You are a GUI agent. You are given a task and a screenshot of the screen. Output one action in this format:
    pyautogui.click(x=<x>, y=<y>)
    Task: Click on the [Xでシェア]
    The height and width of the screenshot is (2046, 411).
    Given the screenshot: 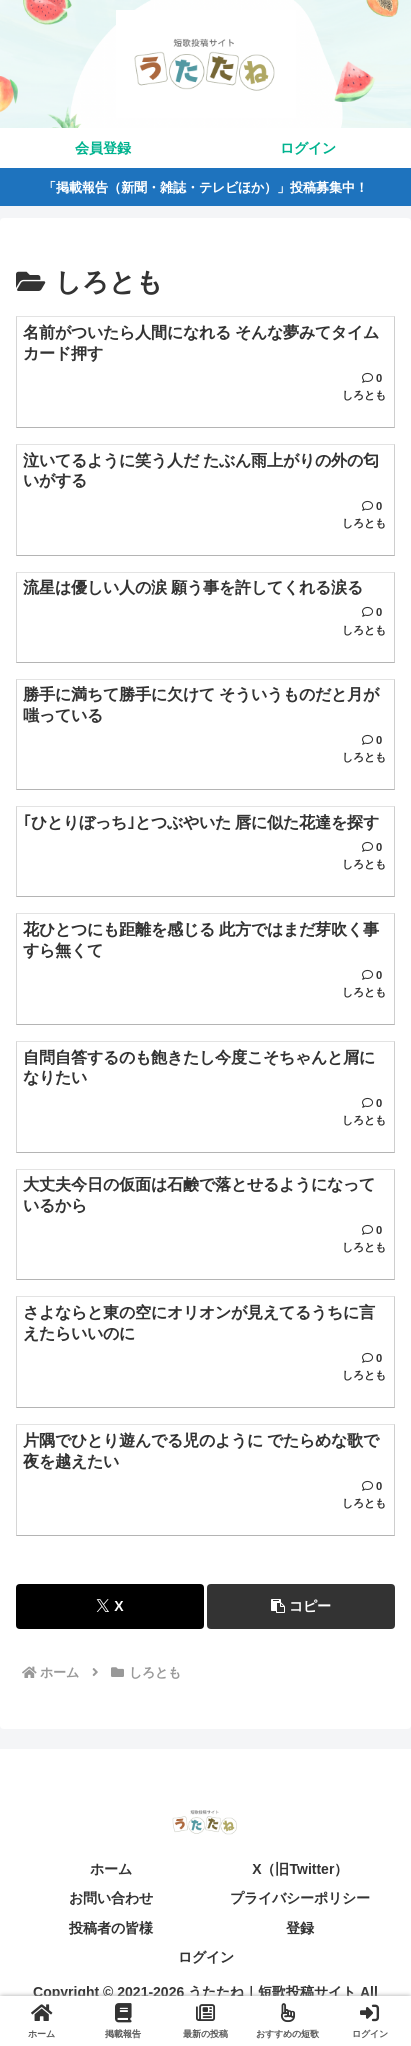 What is the action you would take?
    pyautogui.click(x=110, y=1606)
    